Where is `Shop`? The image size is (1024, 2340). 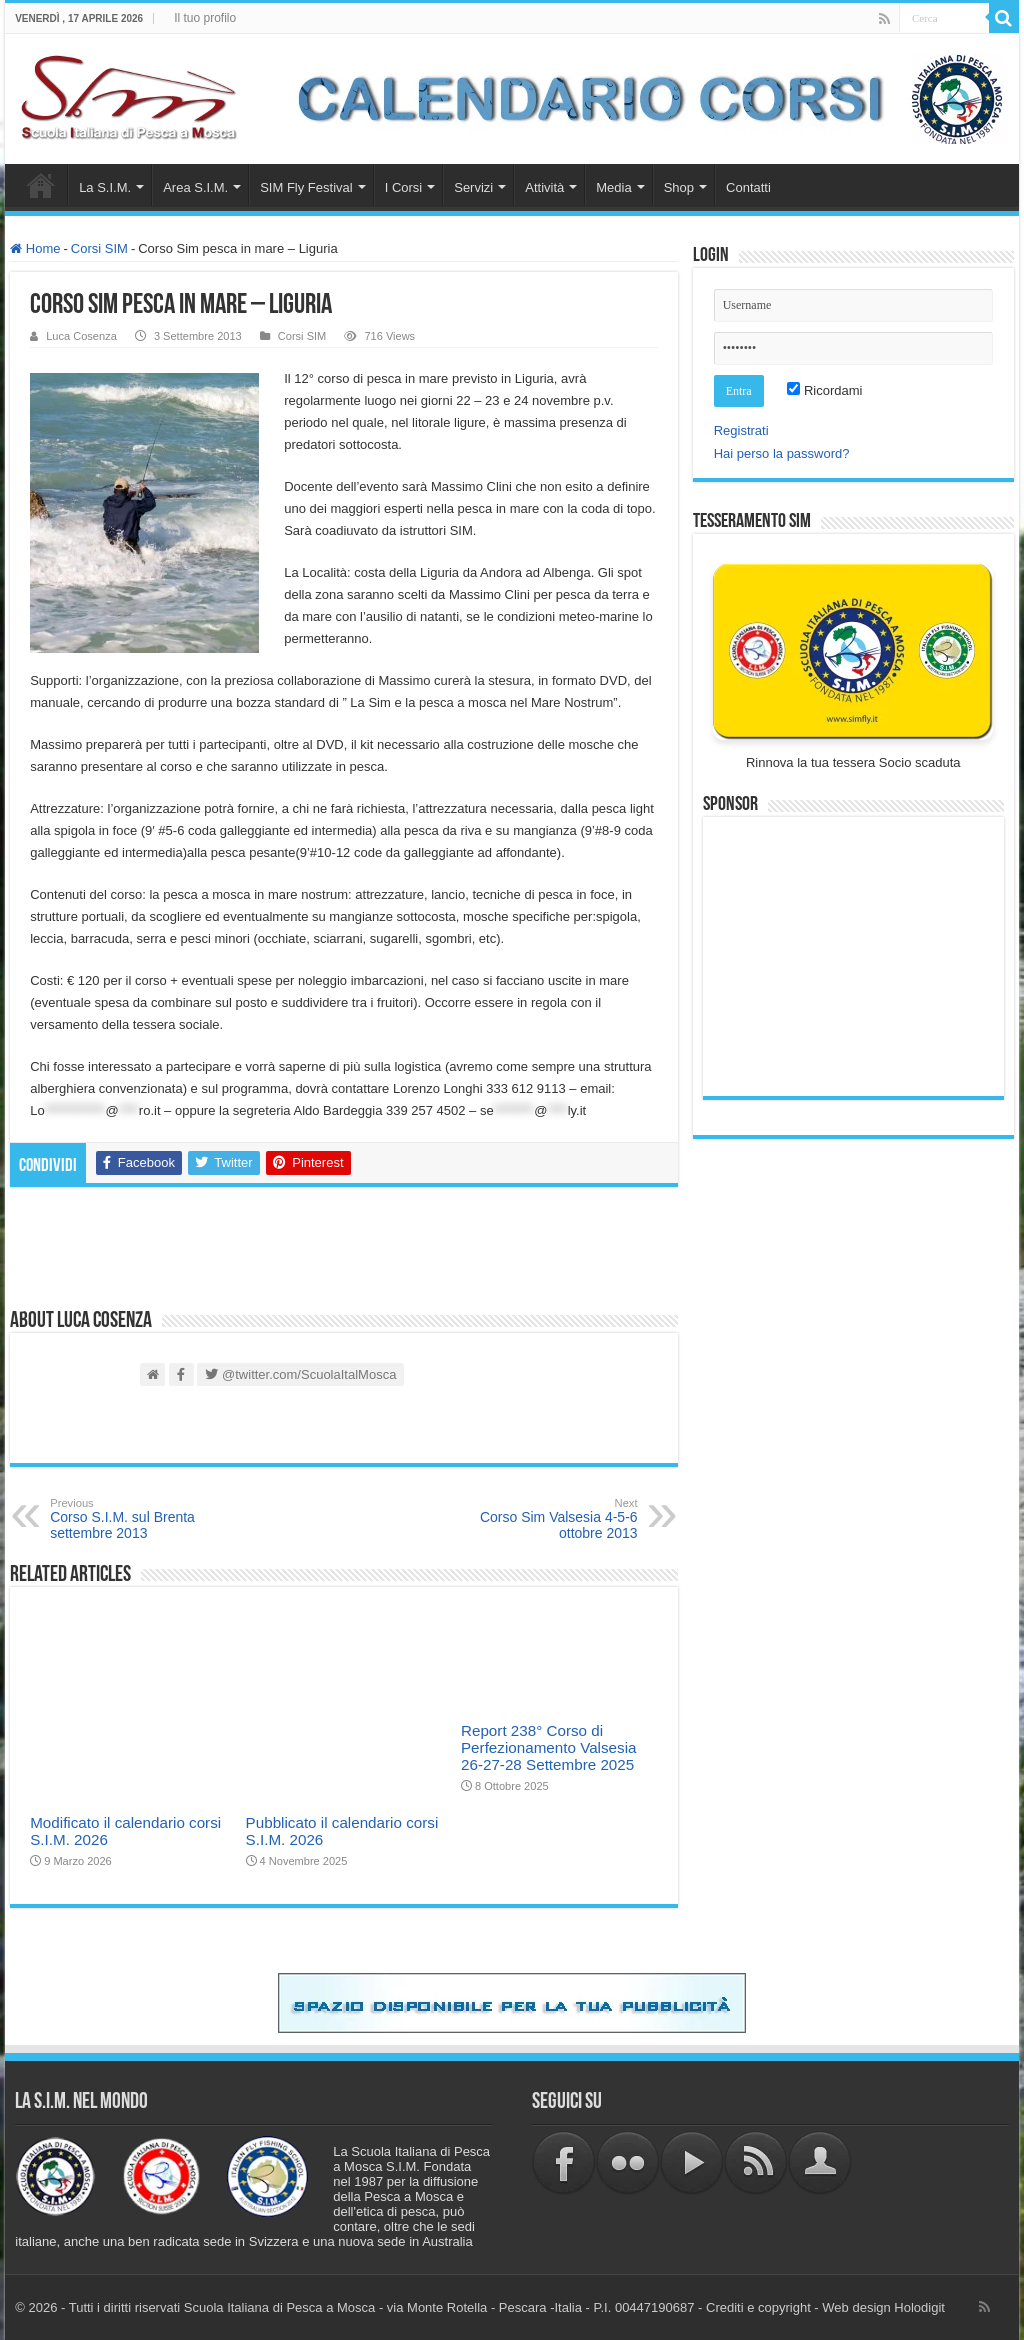 Shop is located at coordinates (679, 187).